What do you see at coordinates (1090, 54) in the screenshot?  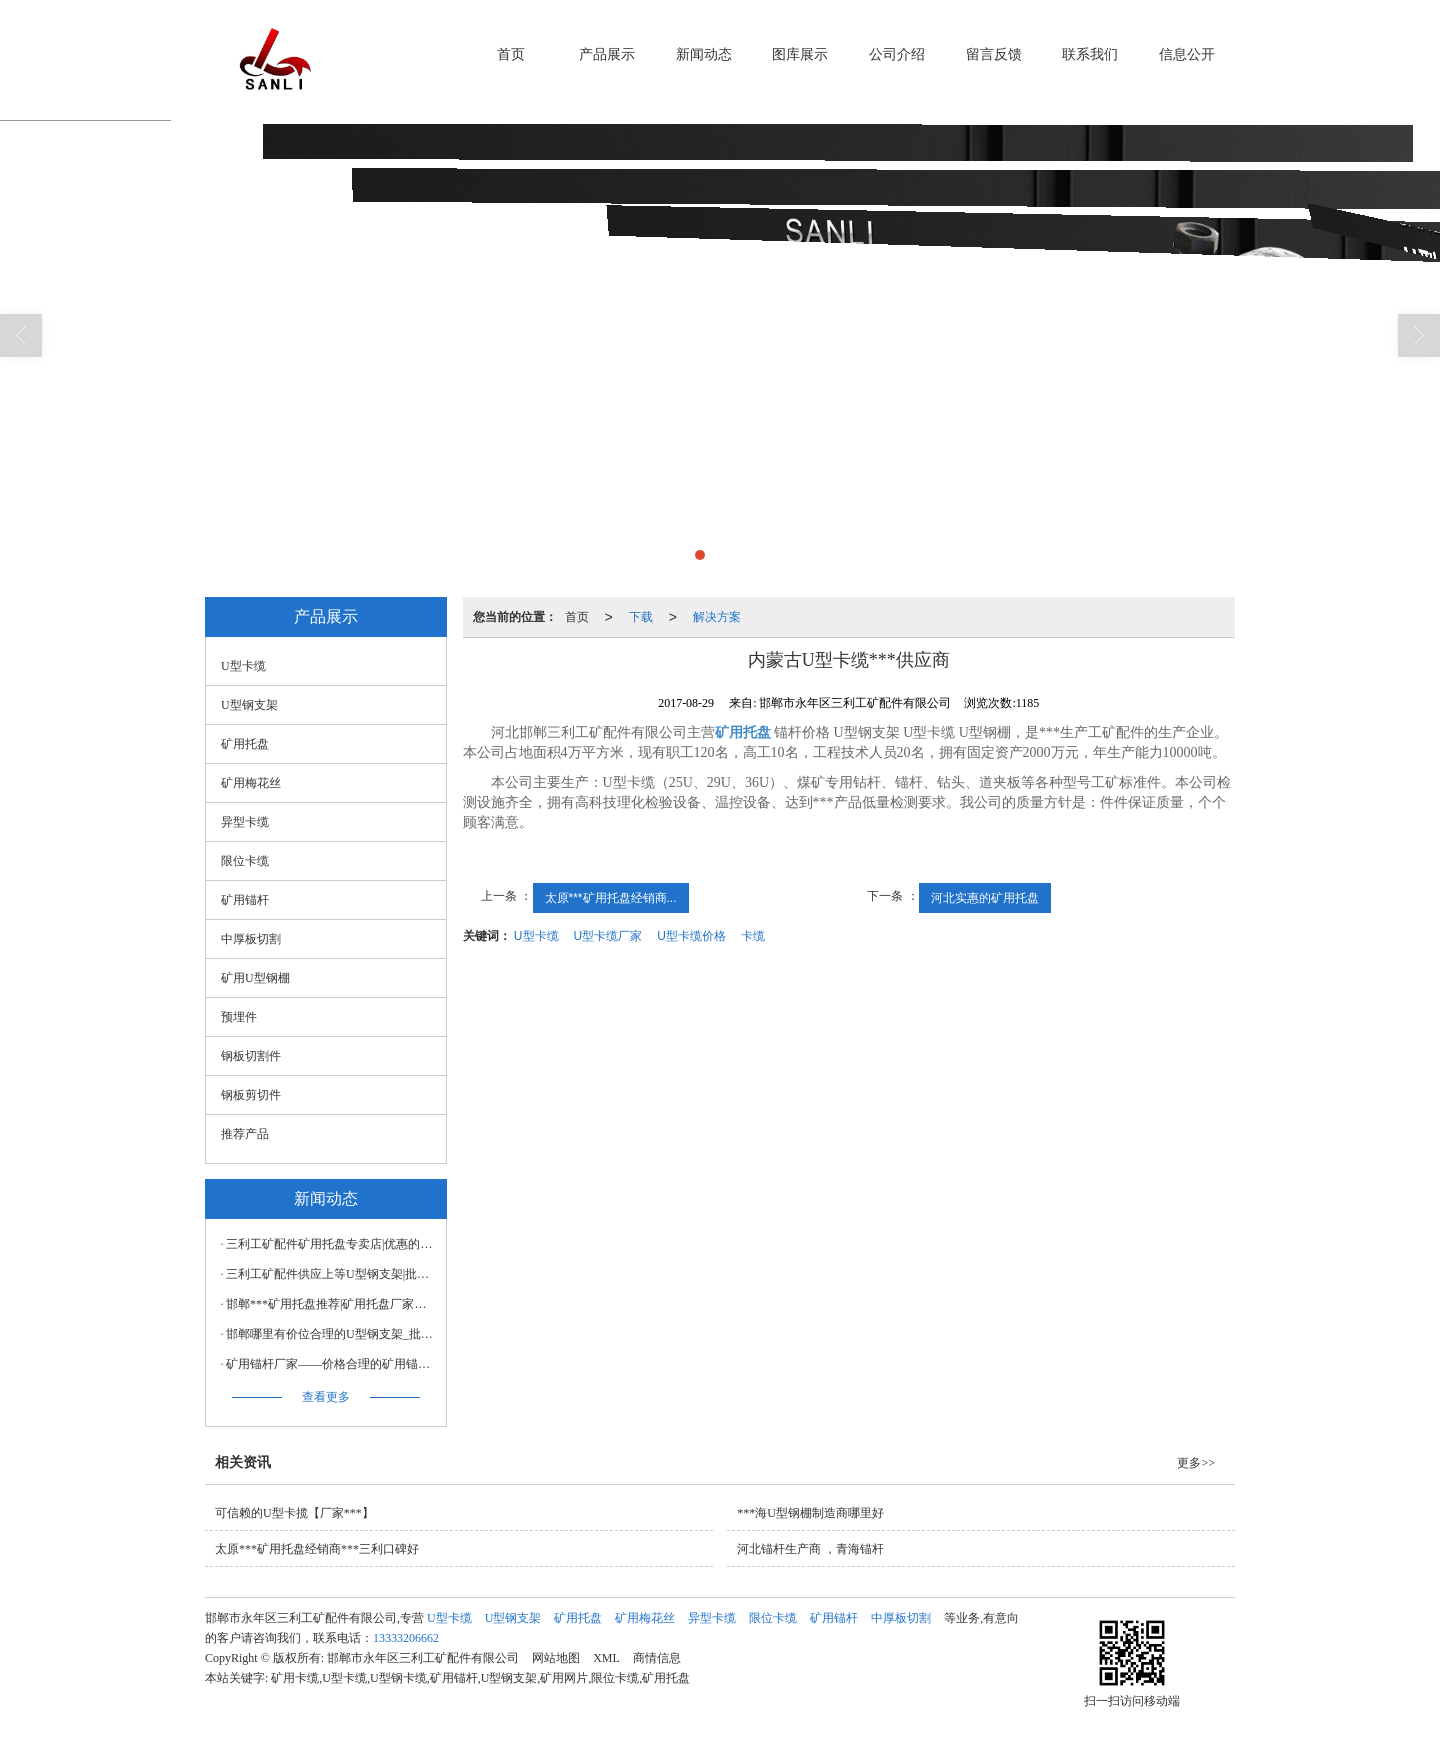 I see `联系我们` at bounding box center [1090, 54].